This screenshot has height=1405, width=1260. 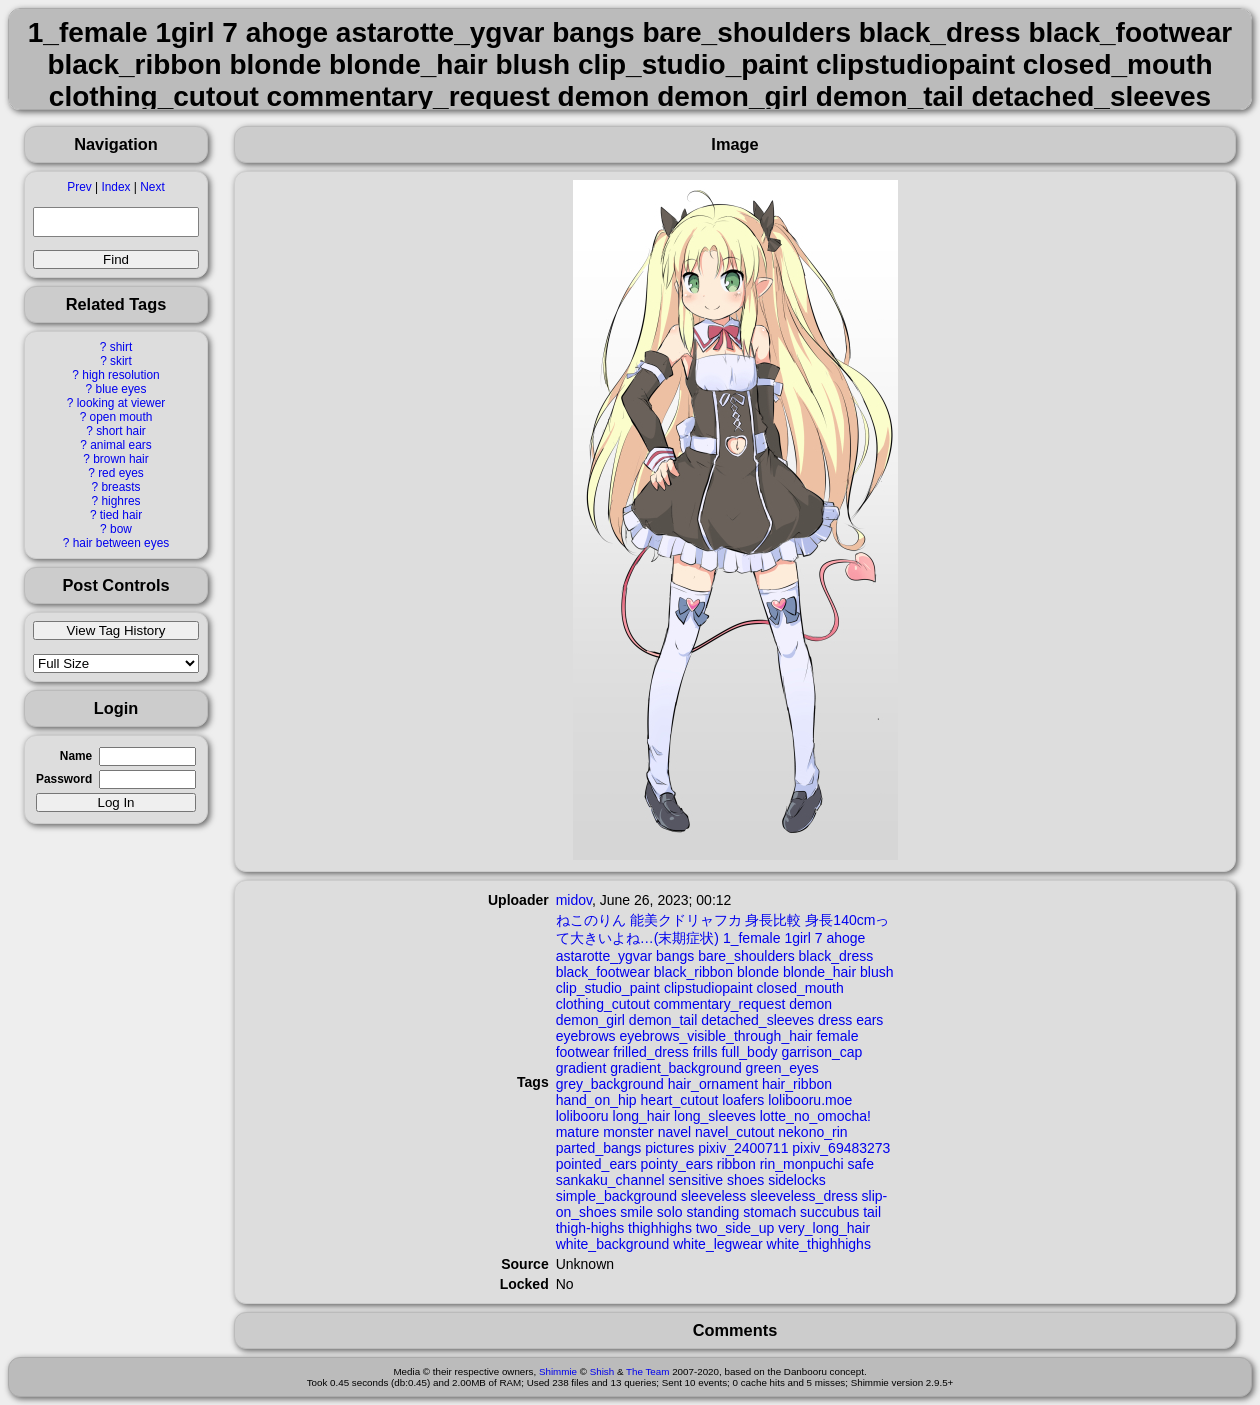 What do you see at coordinates (773, 920) in the screenshot?
I see `身長比較` at bounding box center [773, 920].